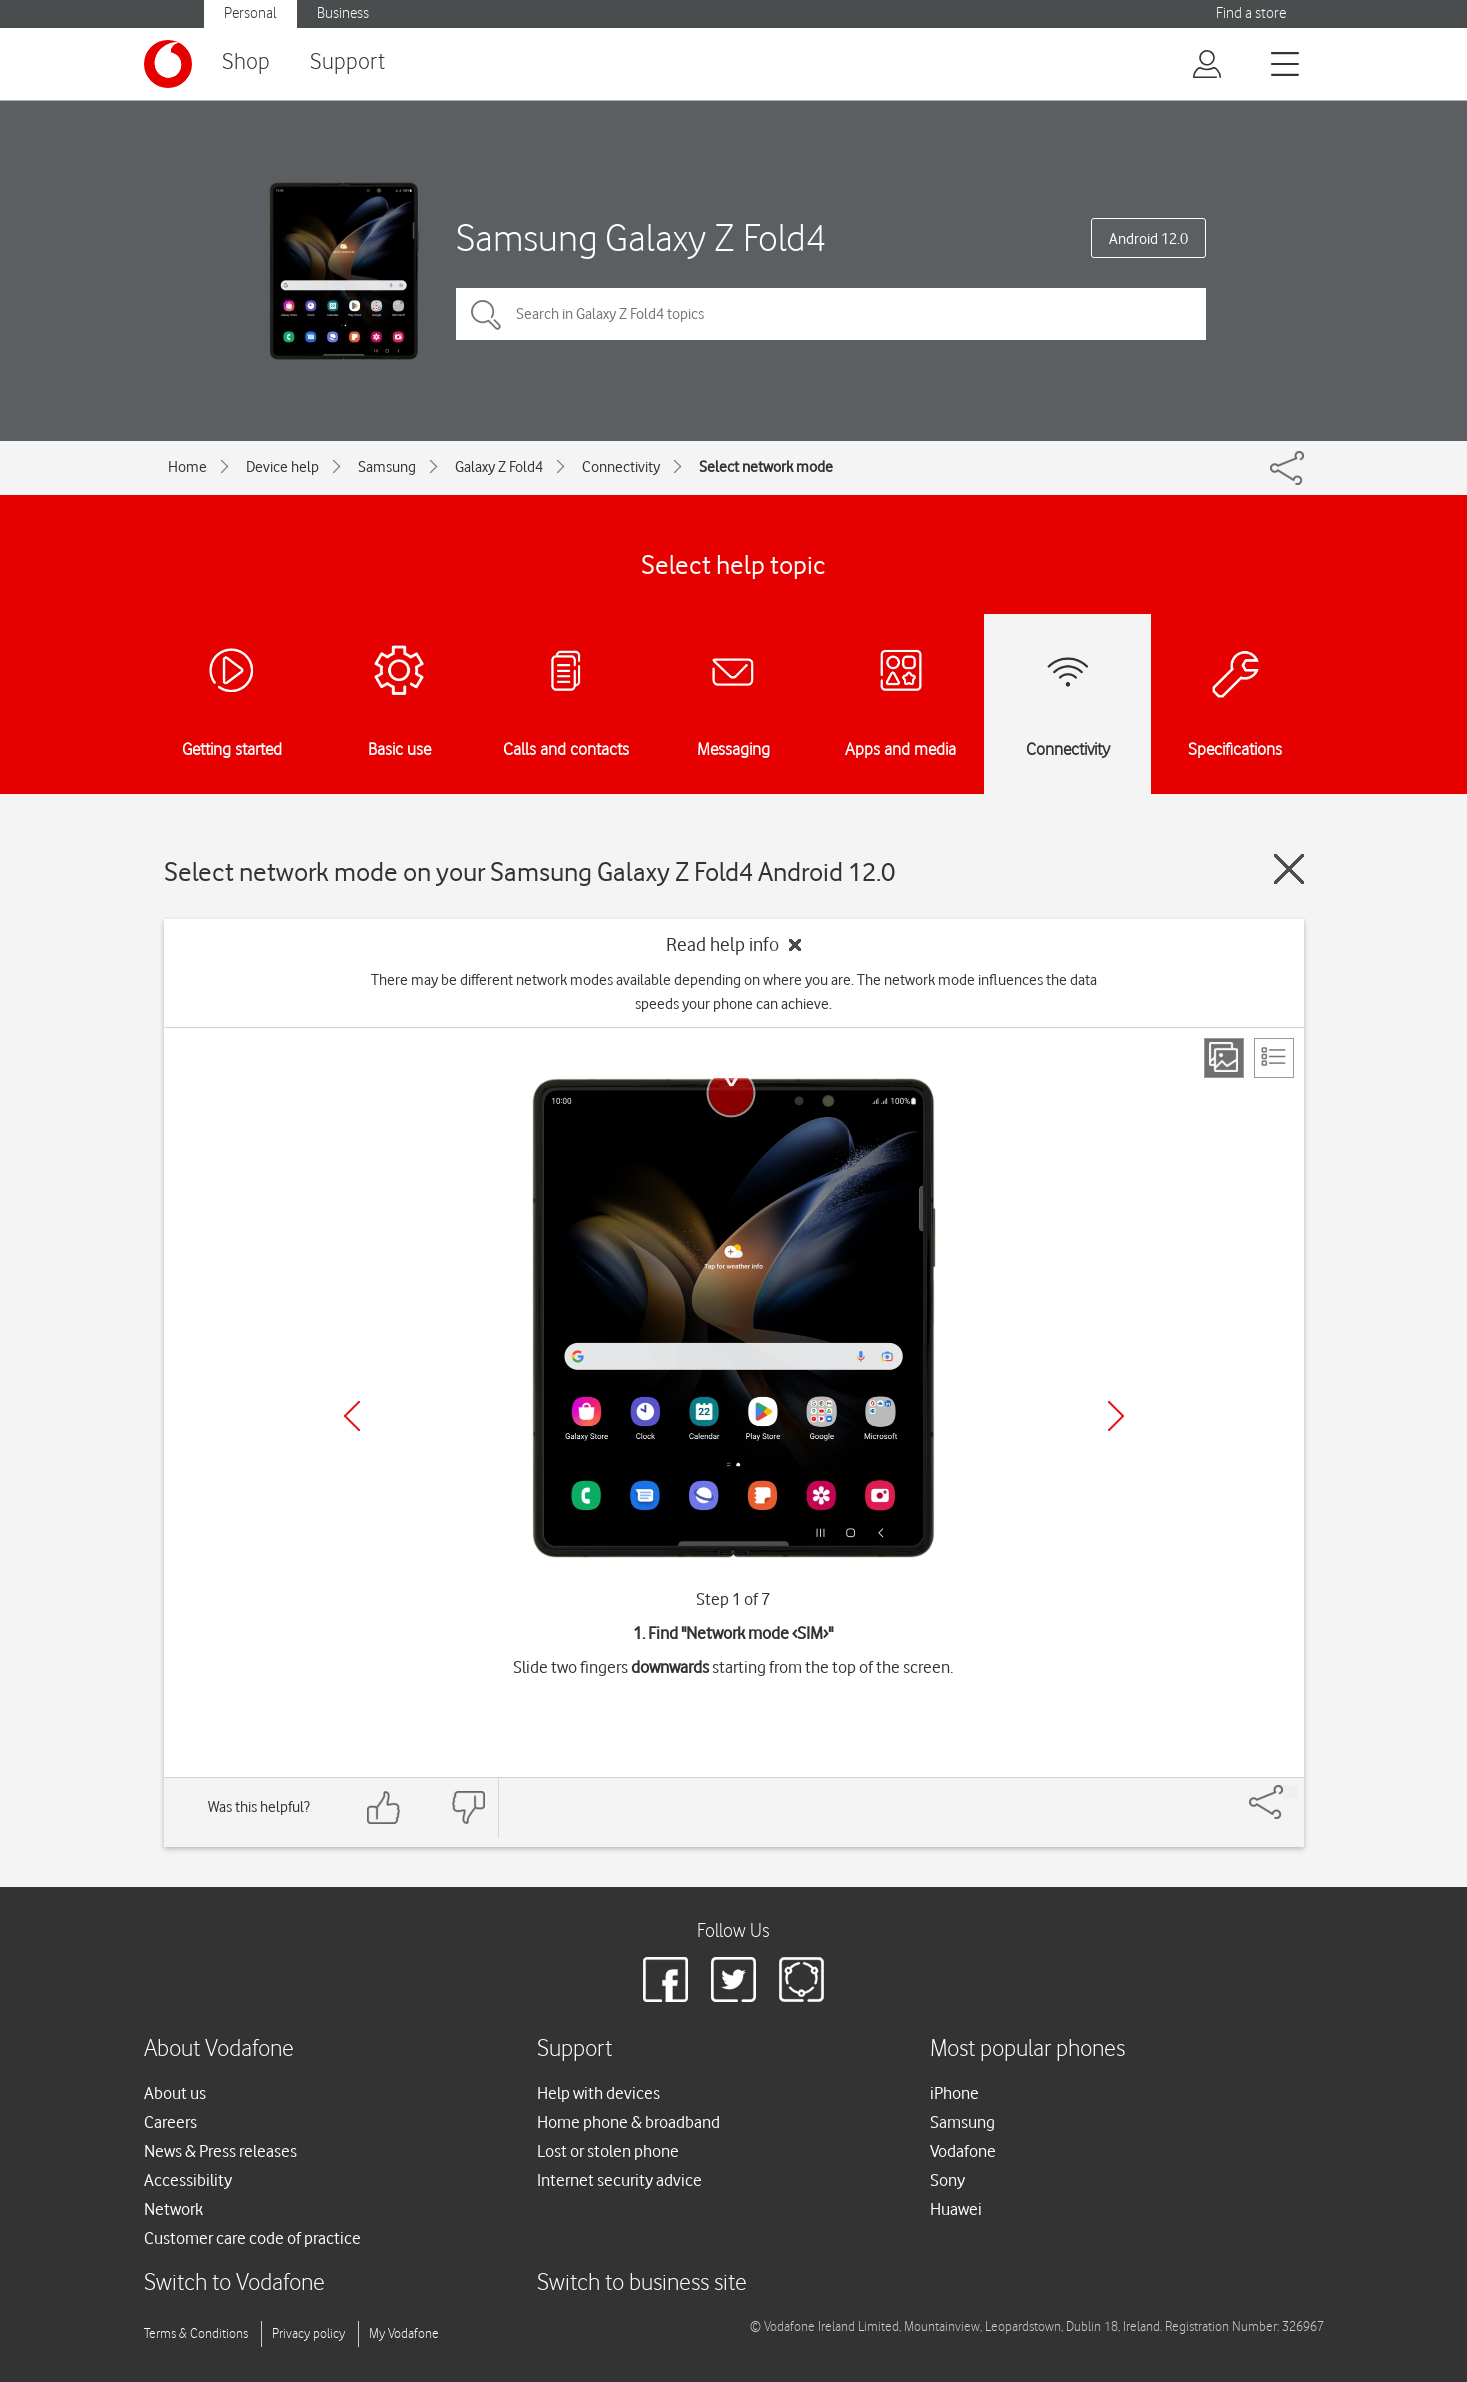  Describe the element at coordinates (246, 62) in the screenshot. I see `Shop` at that location.